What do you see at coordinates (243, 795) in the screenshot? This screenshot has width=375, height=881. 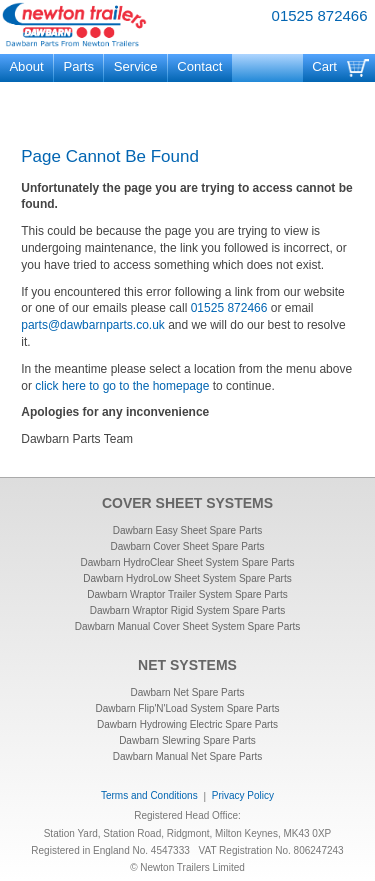 I see `Privacy Policy` at bounding box center [243, 795].